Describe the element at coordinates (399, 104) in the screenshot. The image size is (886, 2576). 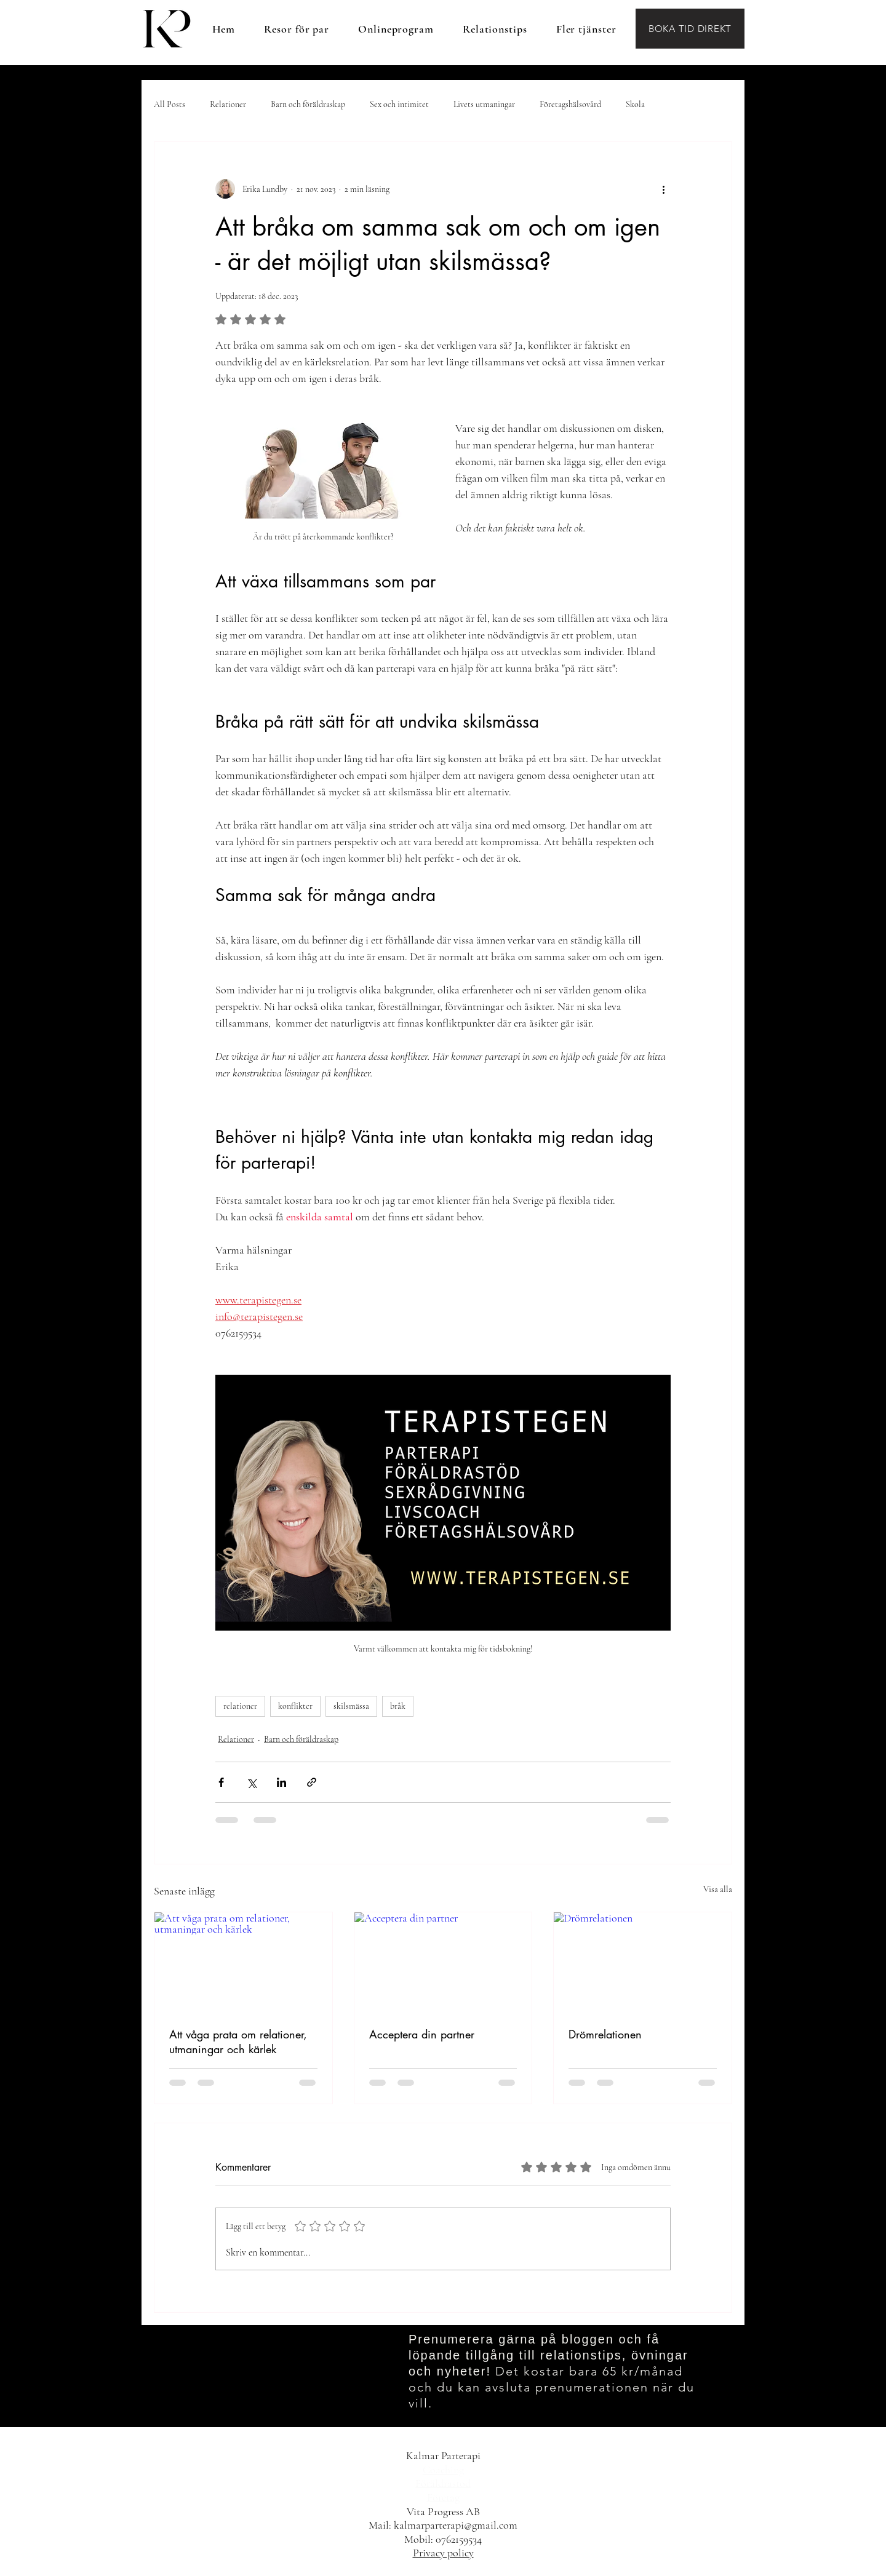
I see `Sex och intimitet` at that location.